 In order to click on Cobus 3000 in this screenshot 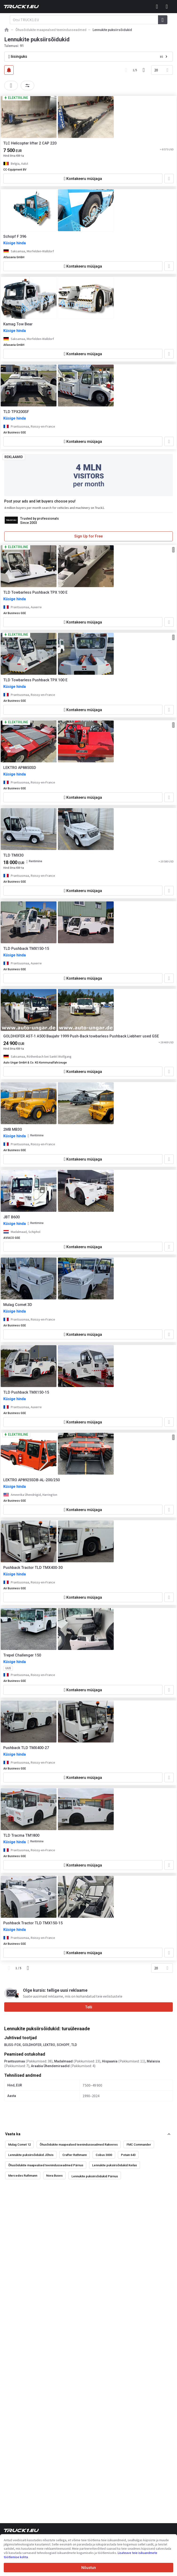, I will do `click(104, 2155)`.